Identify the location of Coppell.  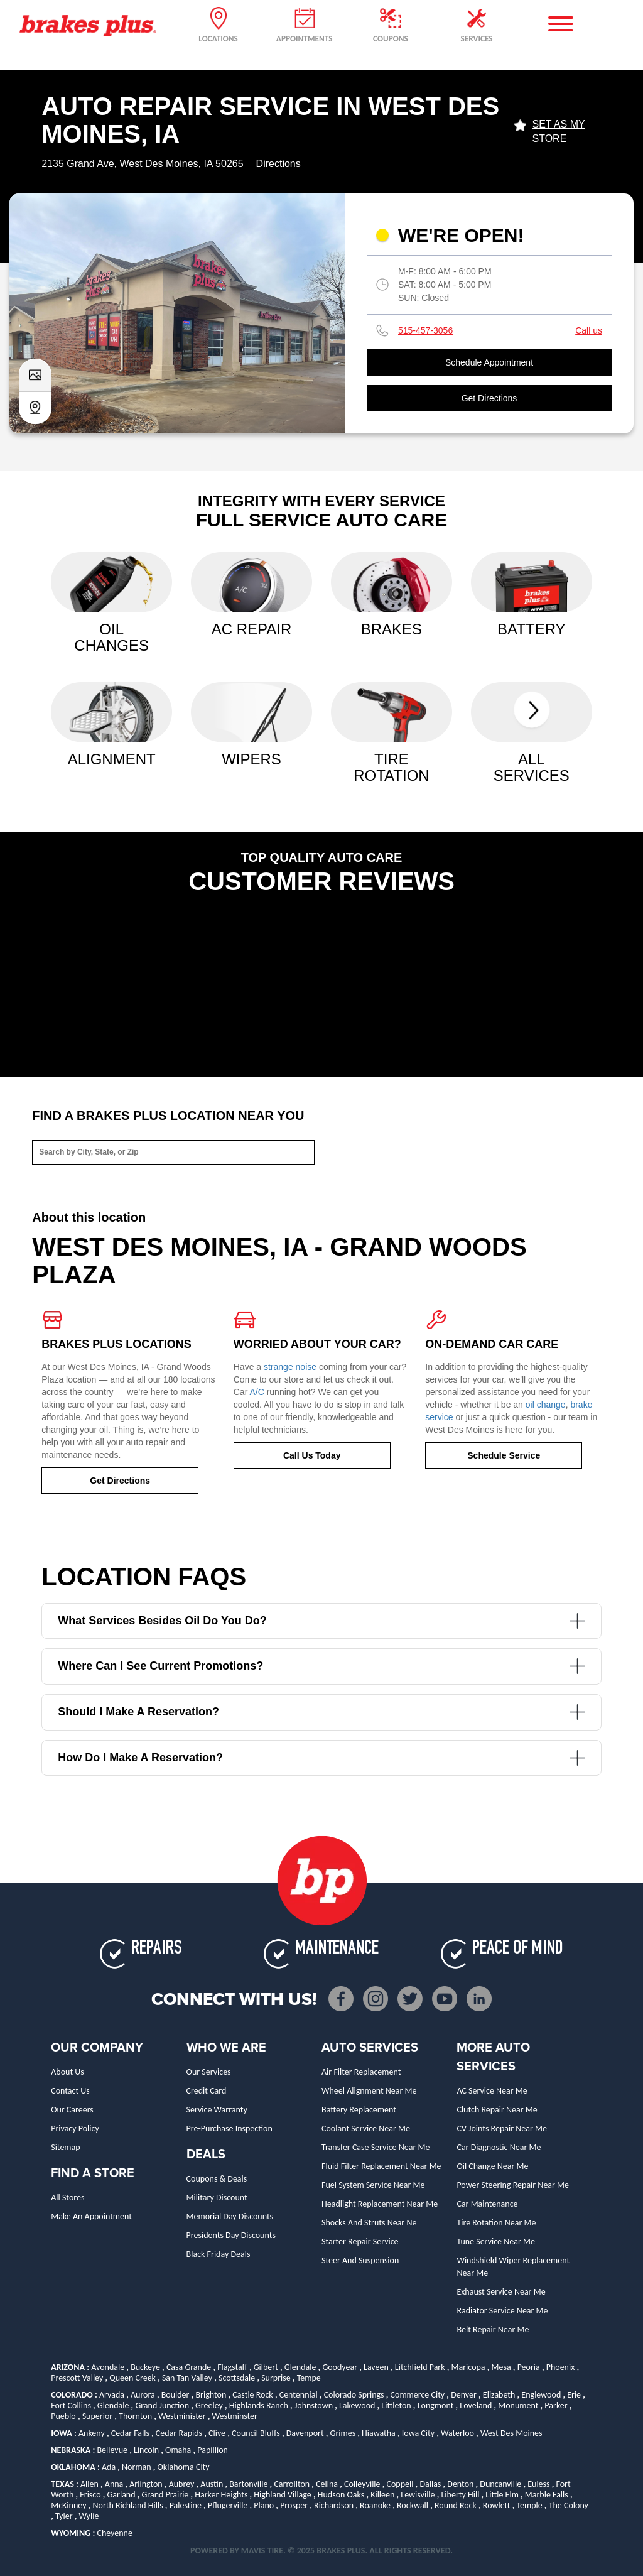
(399, 2484).